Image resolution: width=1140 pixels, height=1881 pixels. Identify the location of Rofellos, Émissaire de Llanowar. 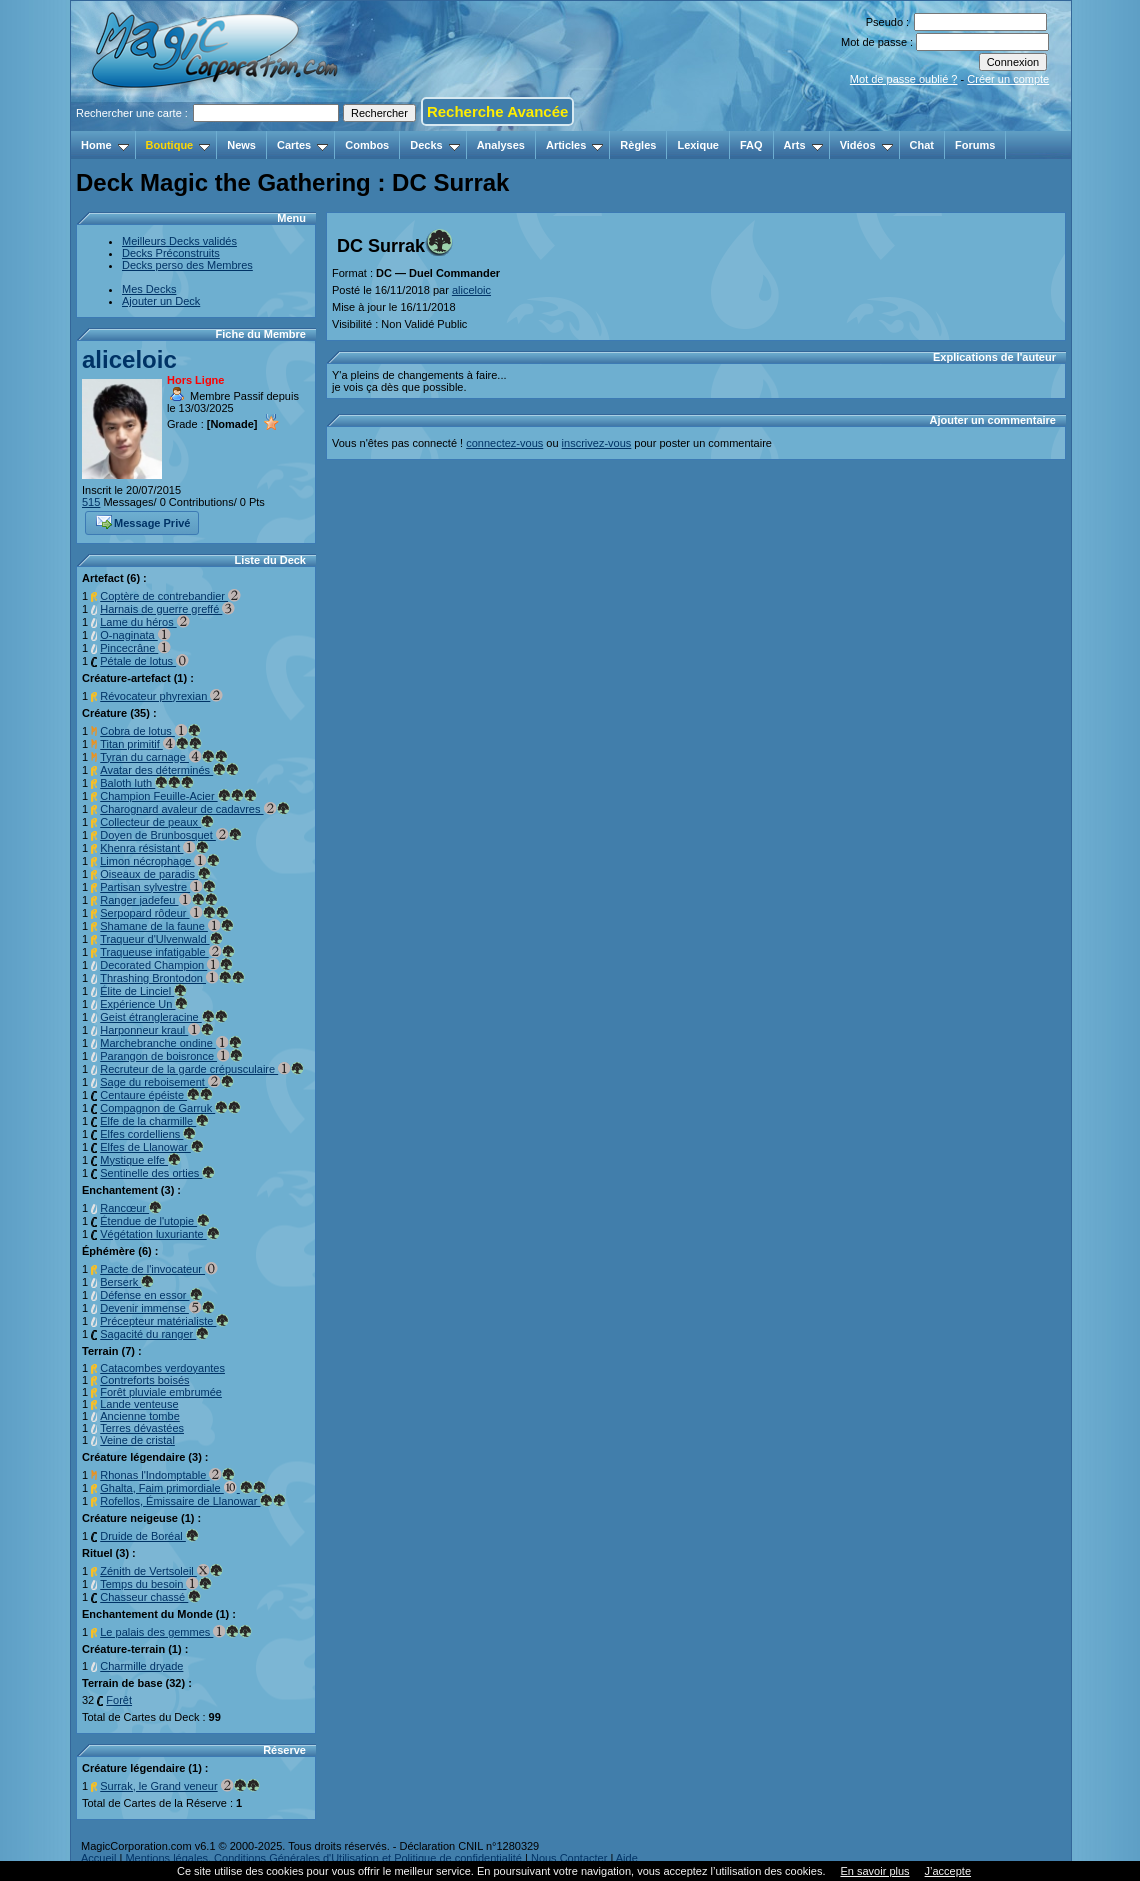
(193, 1501).